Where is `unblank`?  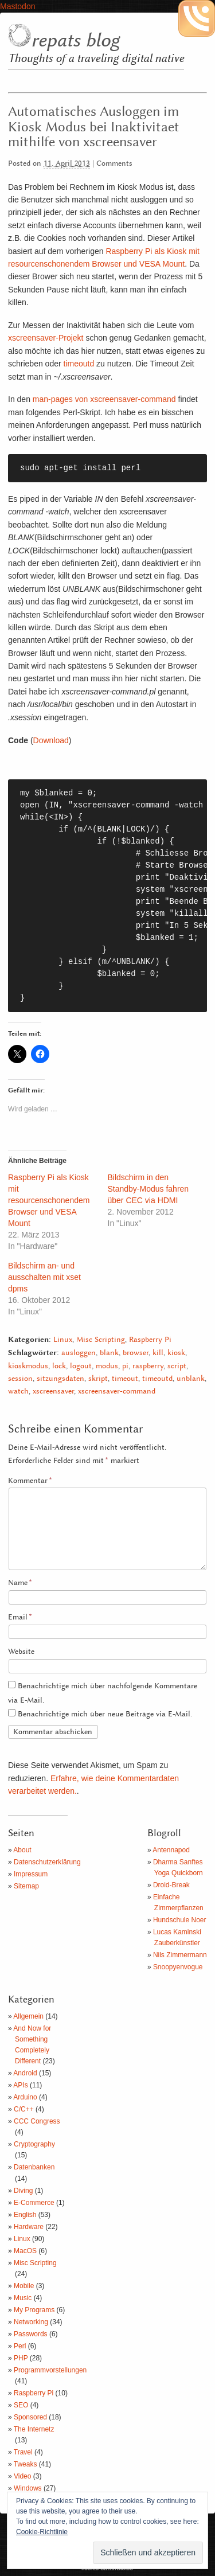
unblank is located at coordinates (191, 1379).